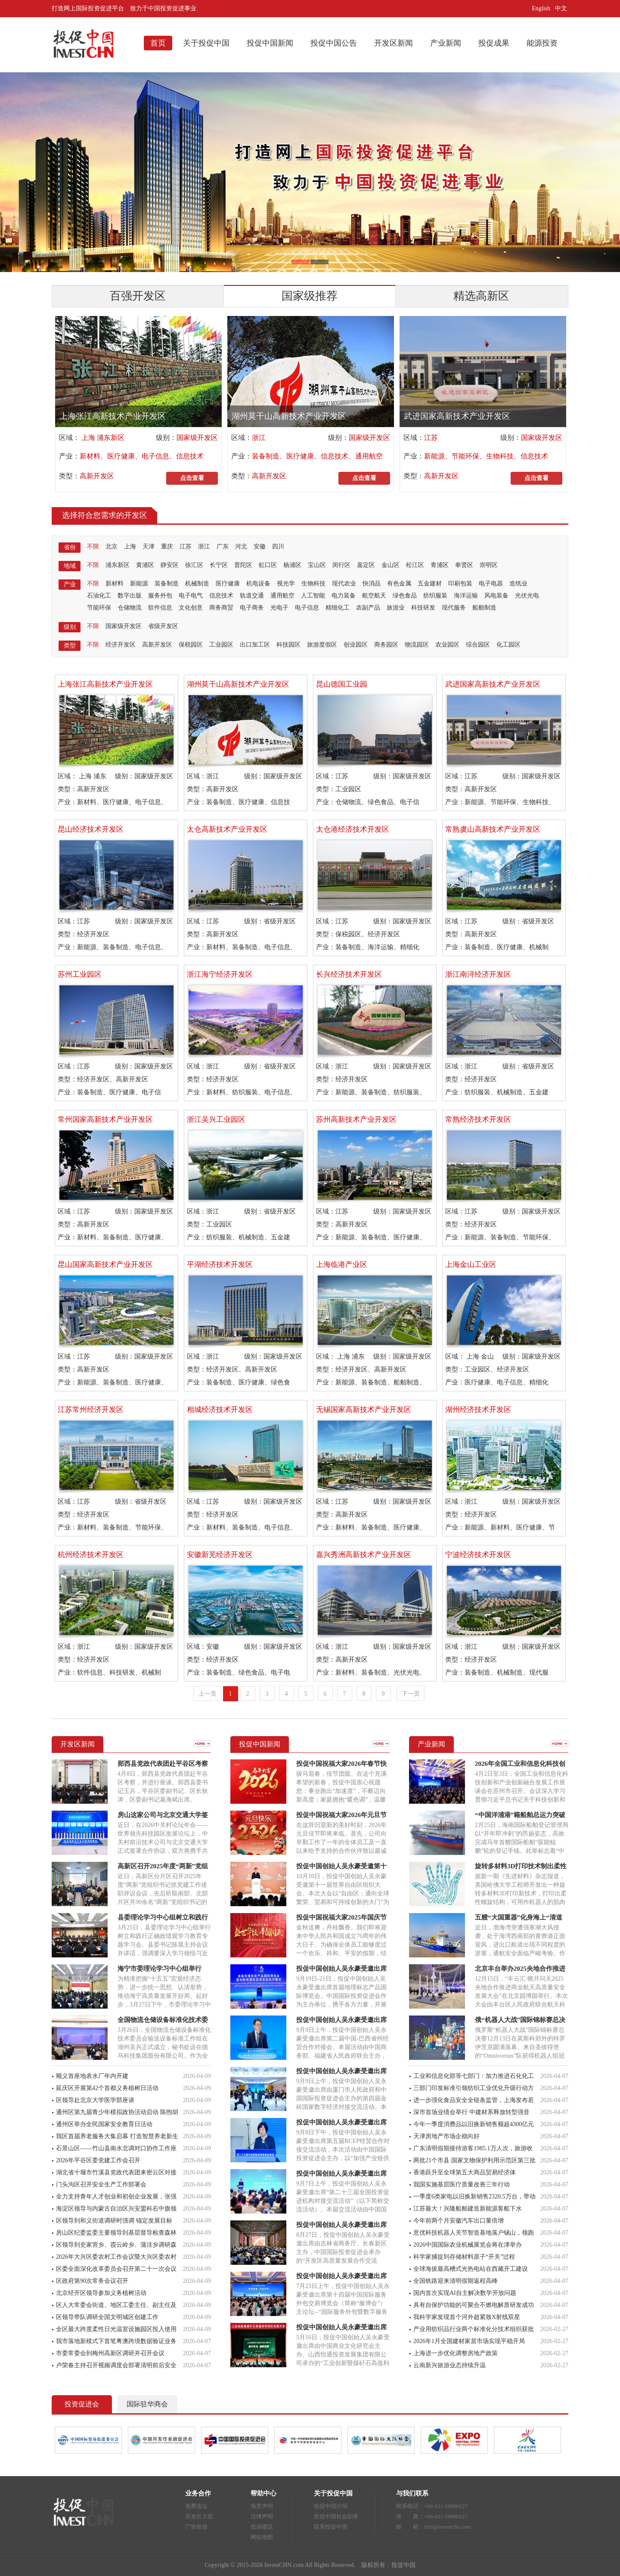  Describe the element at coordinates (393, 43) in the screenshot. I see `开发区新闻` at that location.